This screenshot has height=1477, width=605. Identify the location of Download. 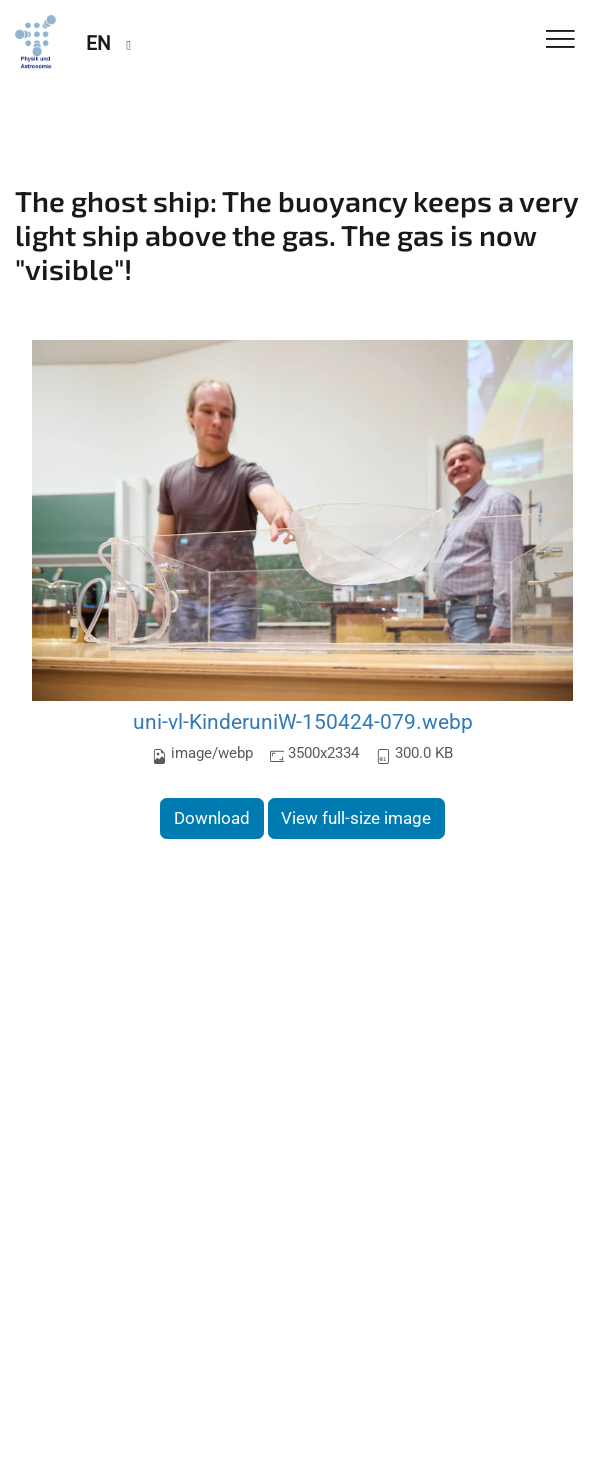
(212, 818).